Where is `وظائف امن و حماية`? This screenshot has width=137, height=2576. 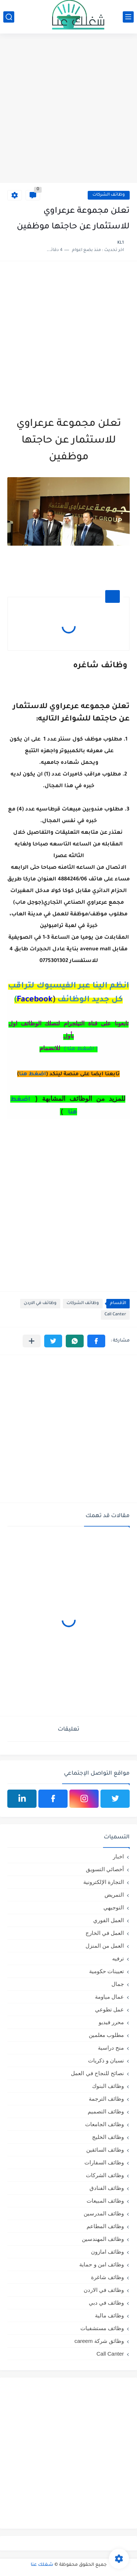
وظائف امن و حماية is located at coordinates (101, 2264).